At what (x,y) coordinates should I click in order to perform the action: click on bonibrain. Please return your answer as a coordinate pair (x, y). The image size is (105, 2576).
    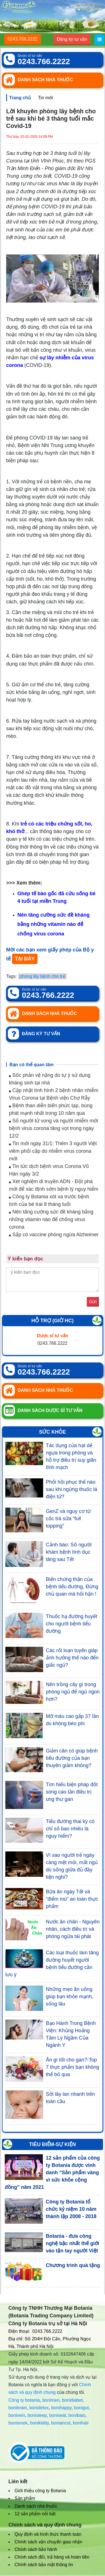
    Looking at the image, I should click on (17, 2407).